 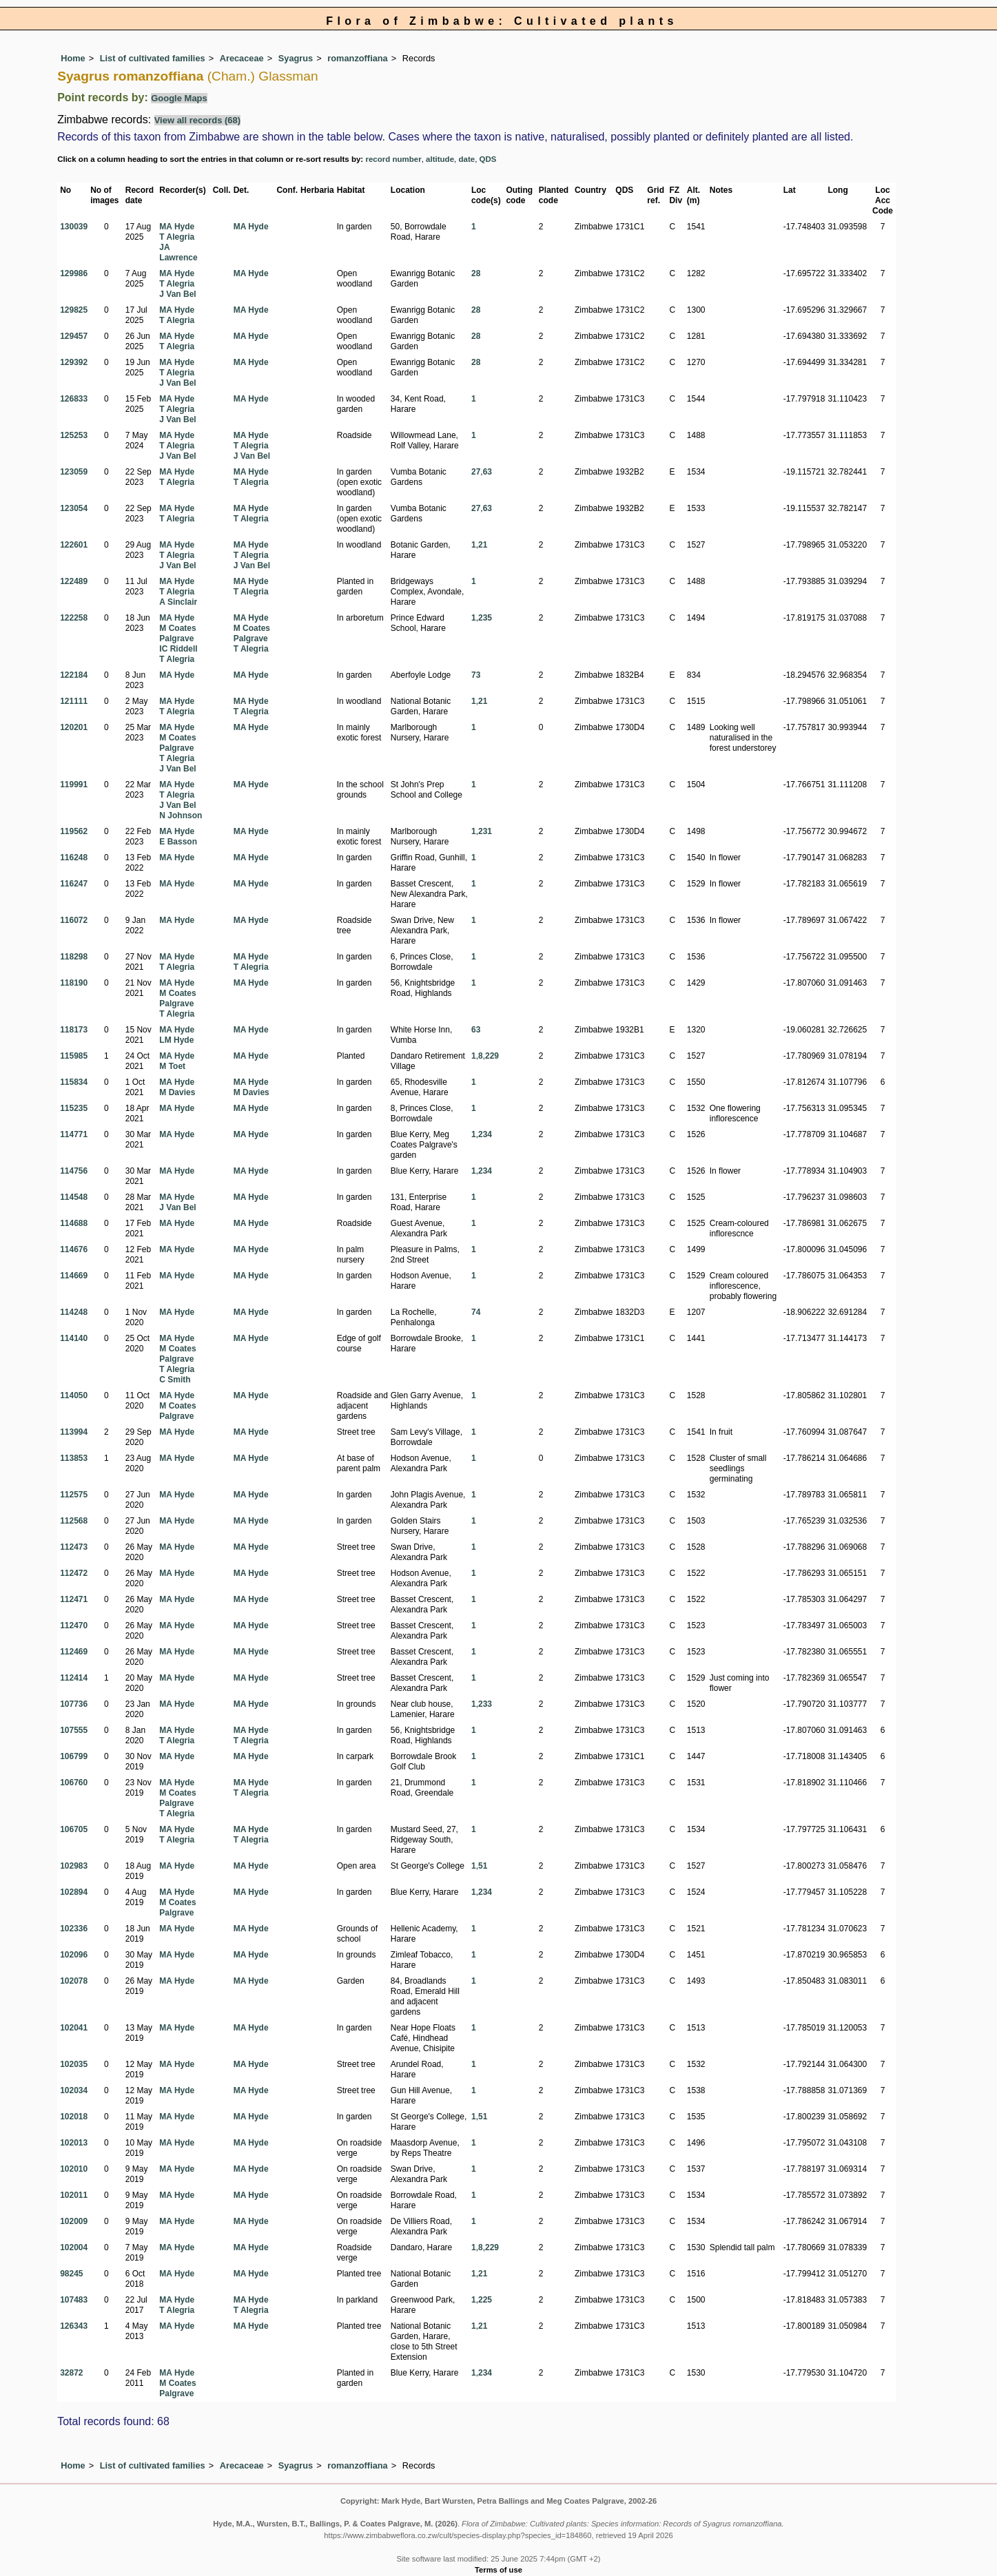 What do you see at coordinates (475, 675) in the screenshot?
I see `73` at bounding box center [475, 675].